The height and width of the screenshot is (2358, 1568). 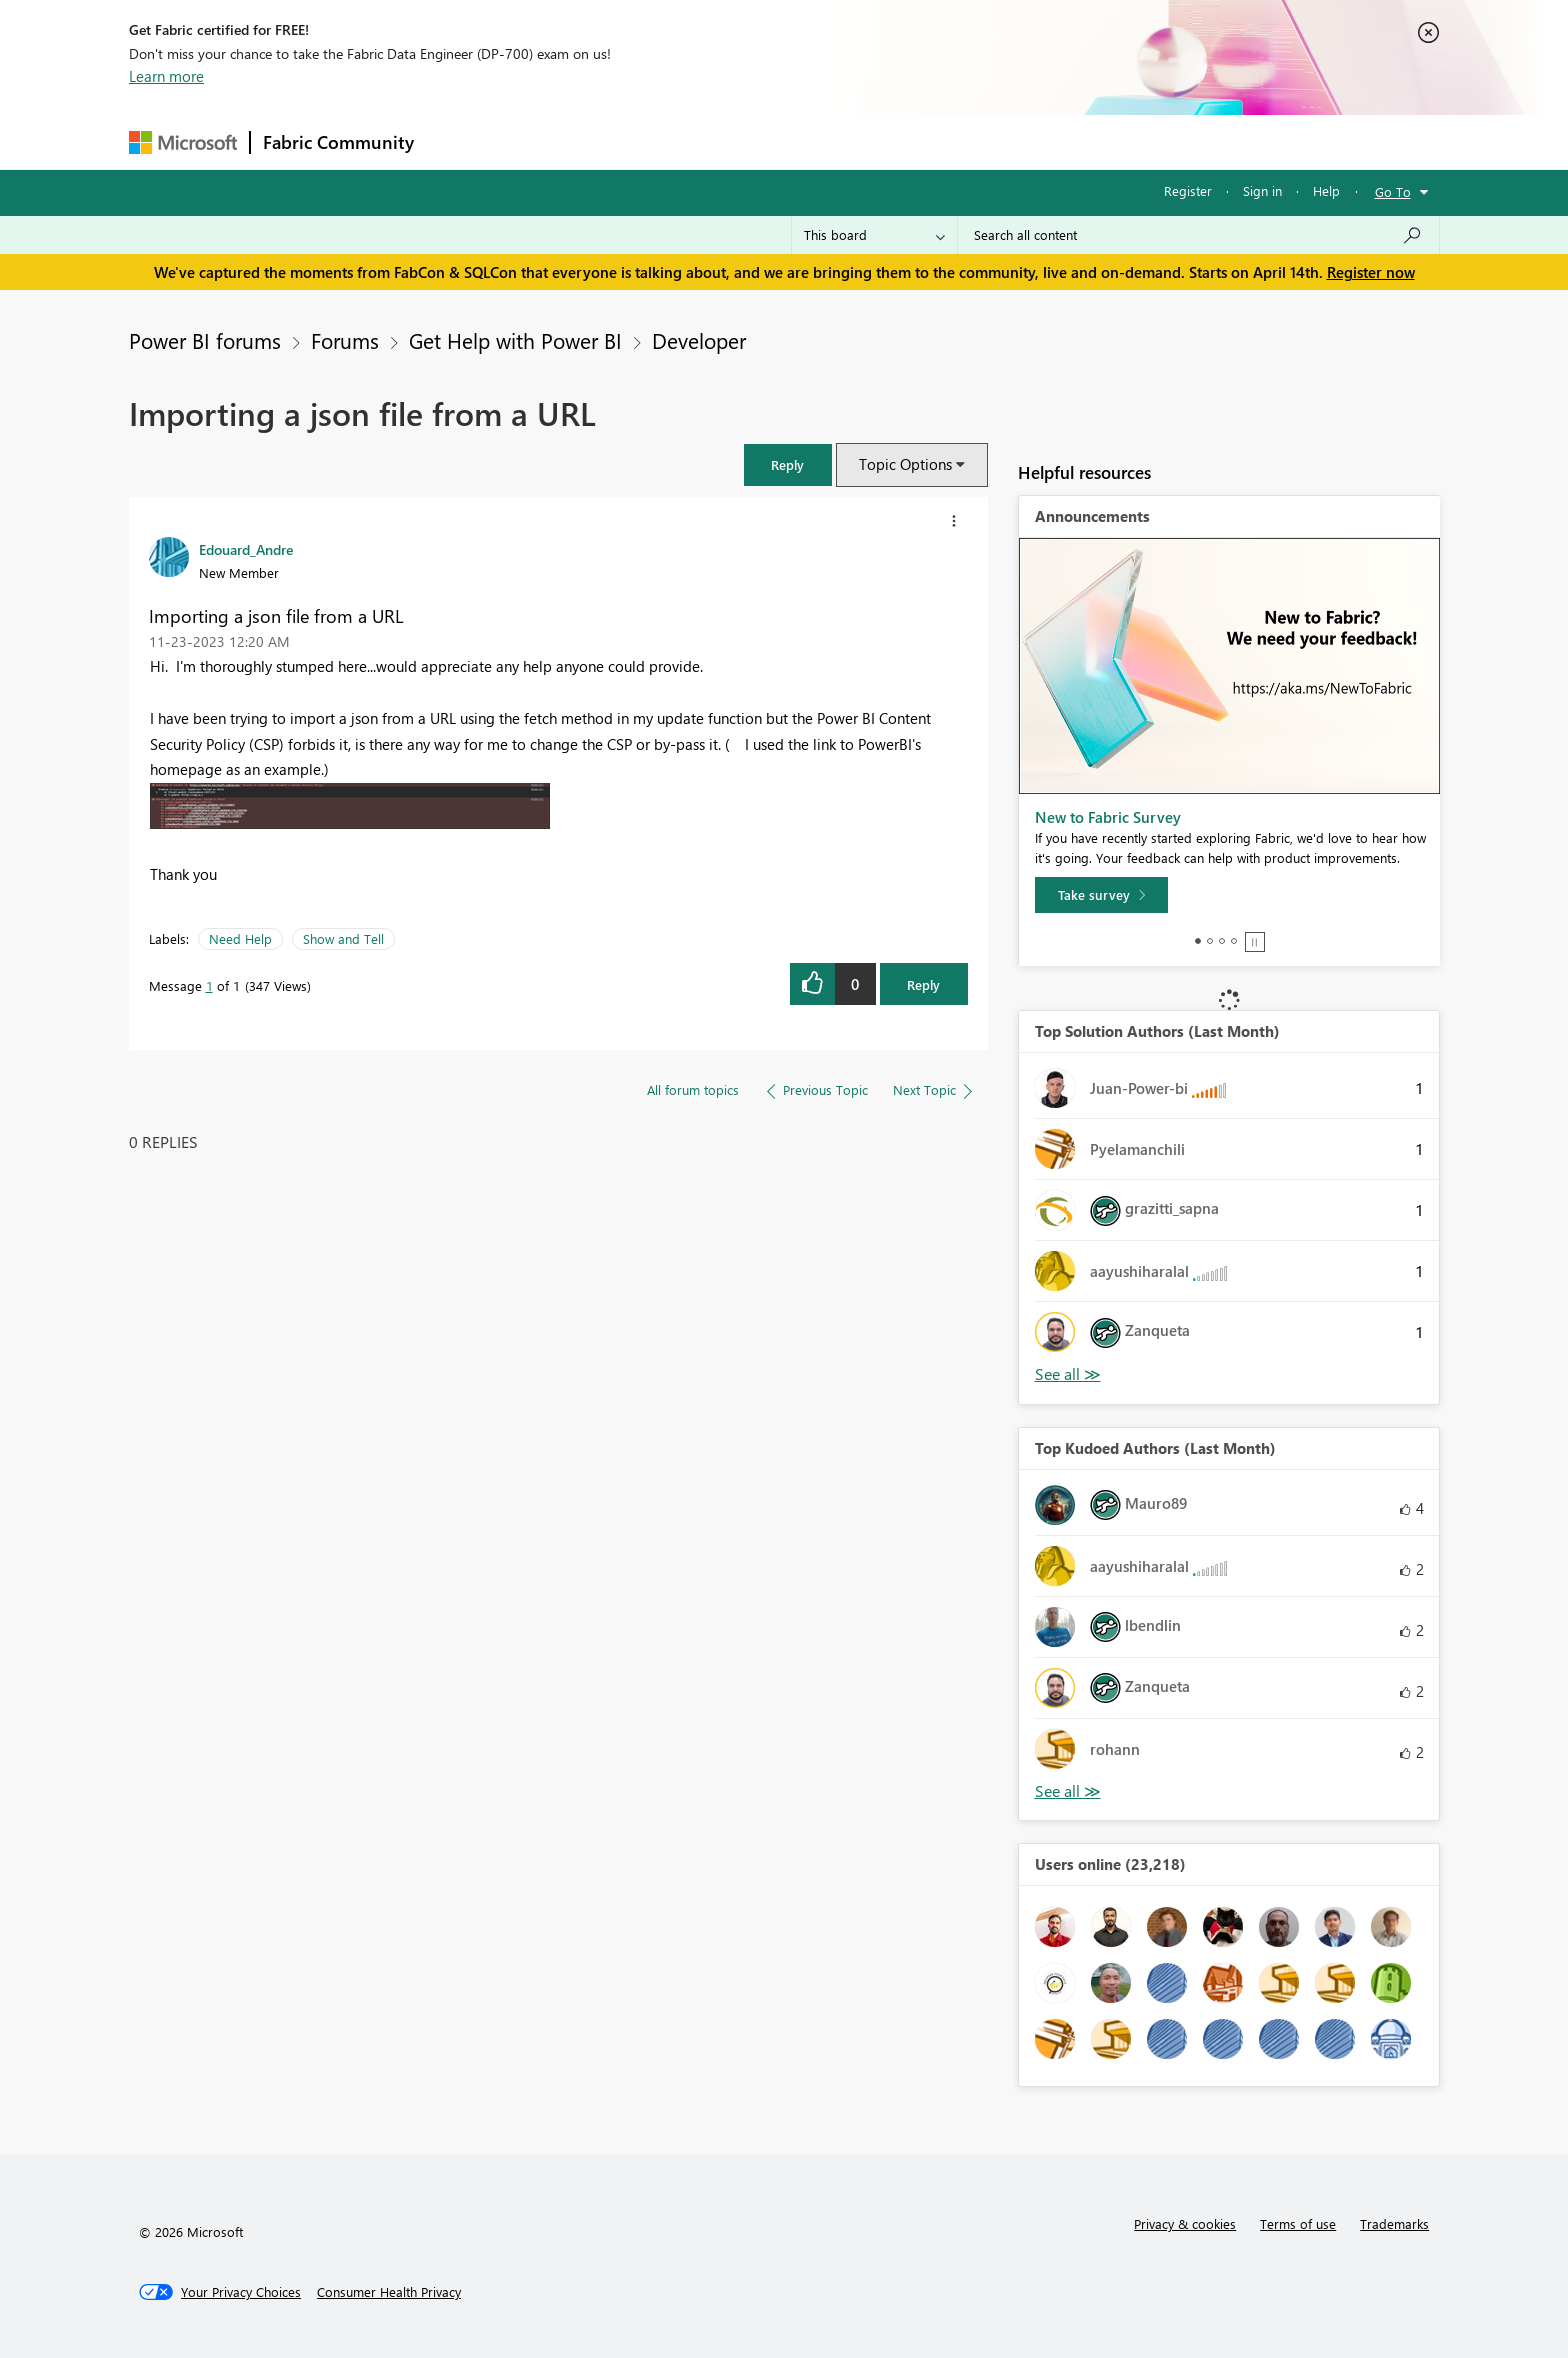 What do you see at coordinates (1198, 941) in the screenshot?
I see `1 [tab]` at bounding box center [1198, 941].